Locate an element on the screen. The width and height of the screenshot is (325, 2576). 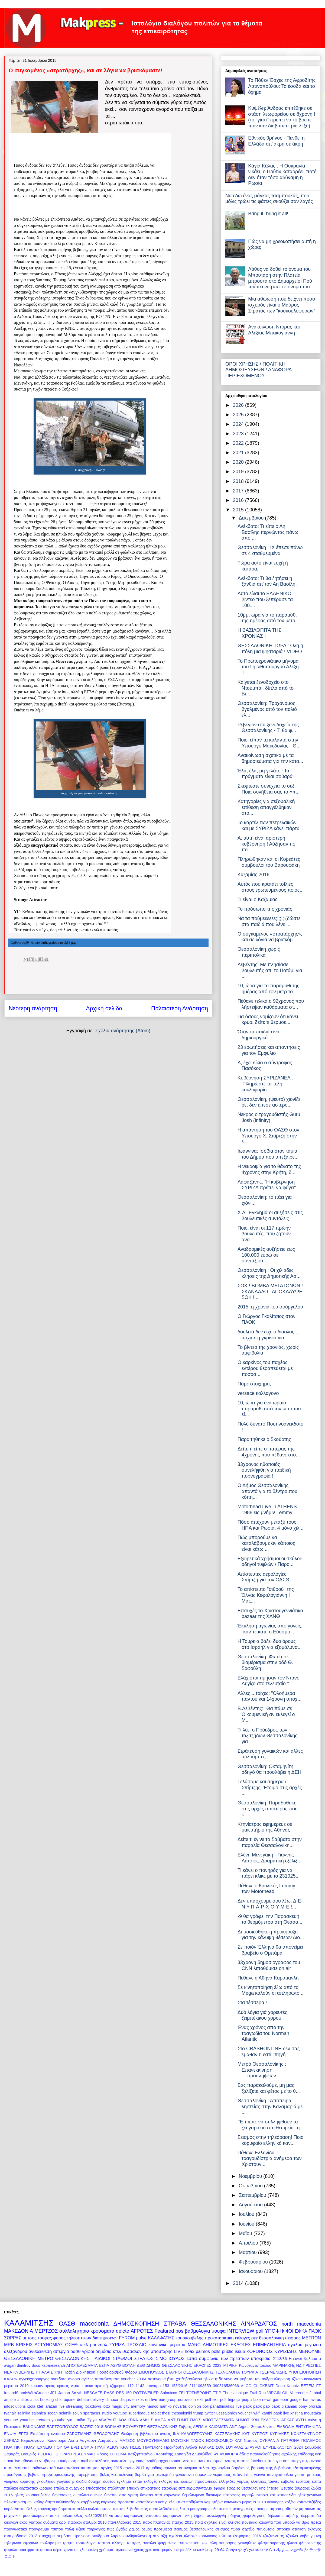
memory is located at coordinates (138, 2406).